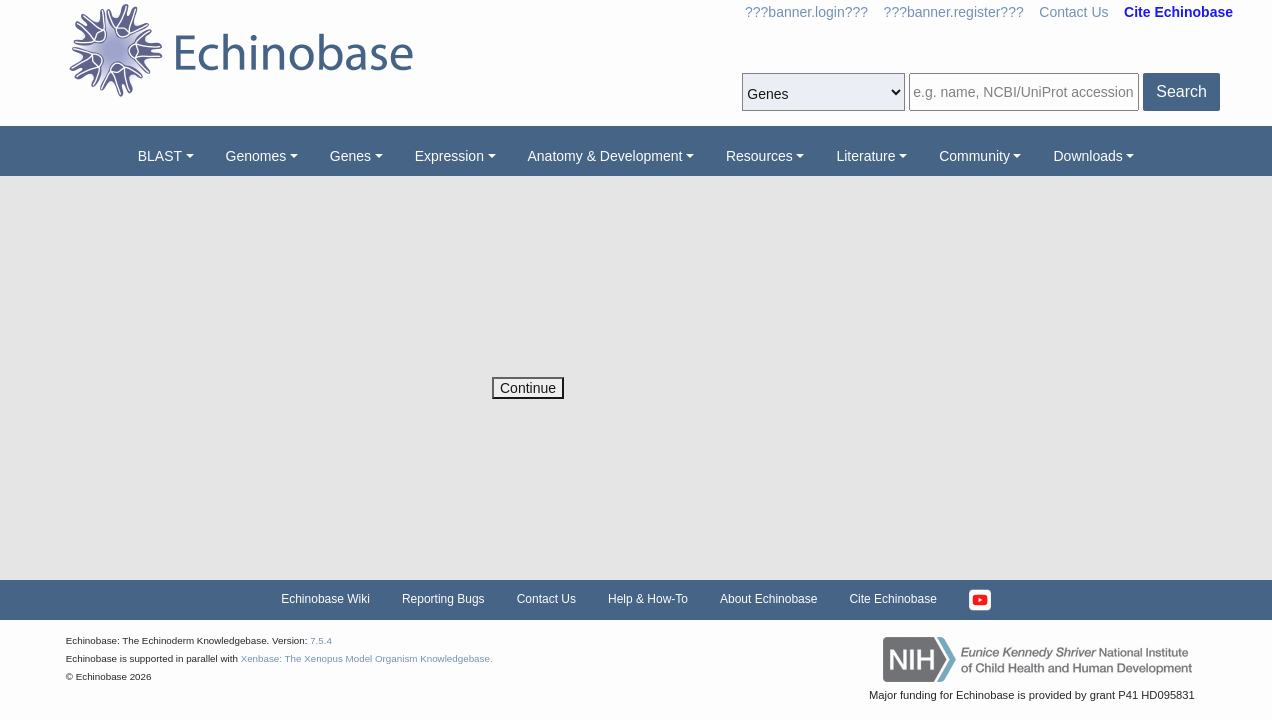 This screenshot has width=1272, height=720. Describe the element at coordinates (865, 156) in the screenshot. I see `Literature` at that location.